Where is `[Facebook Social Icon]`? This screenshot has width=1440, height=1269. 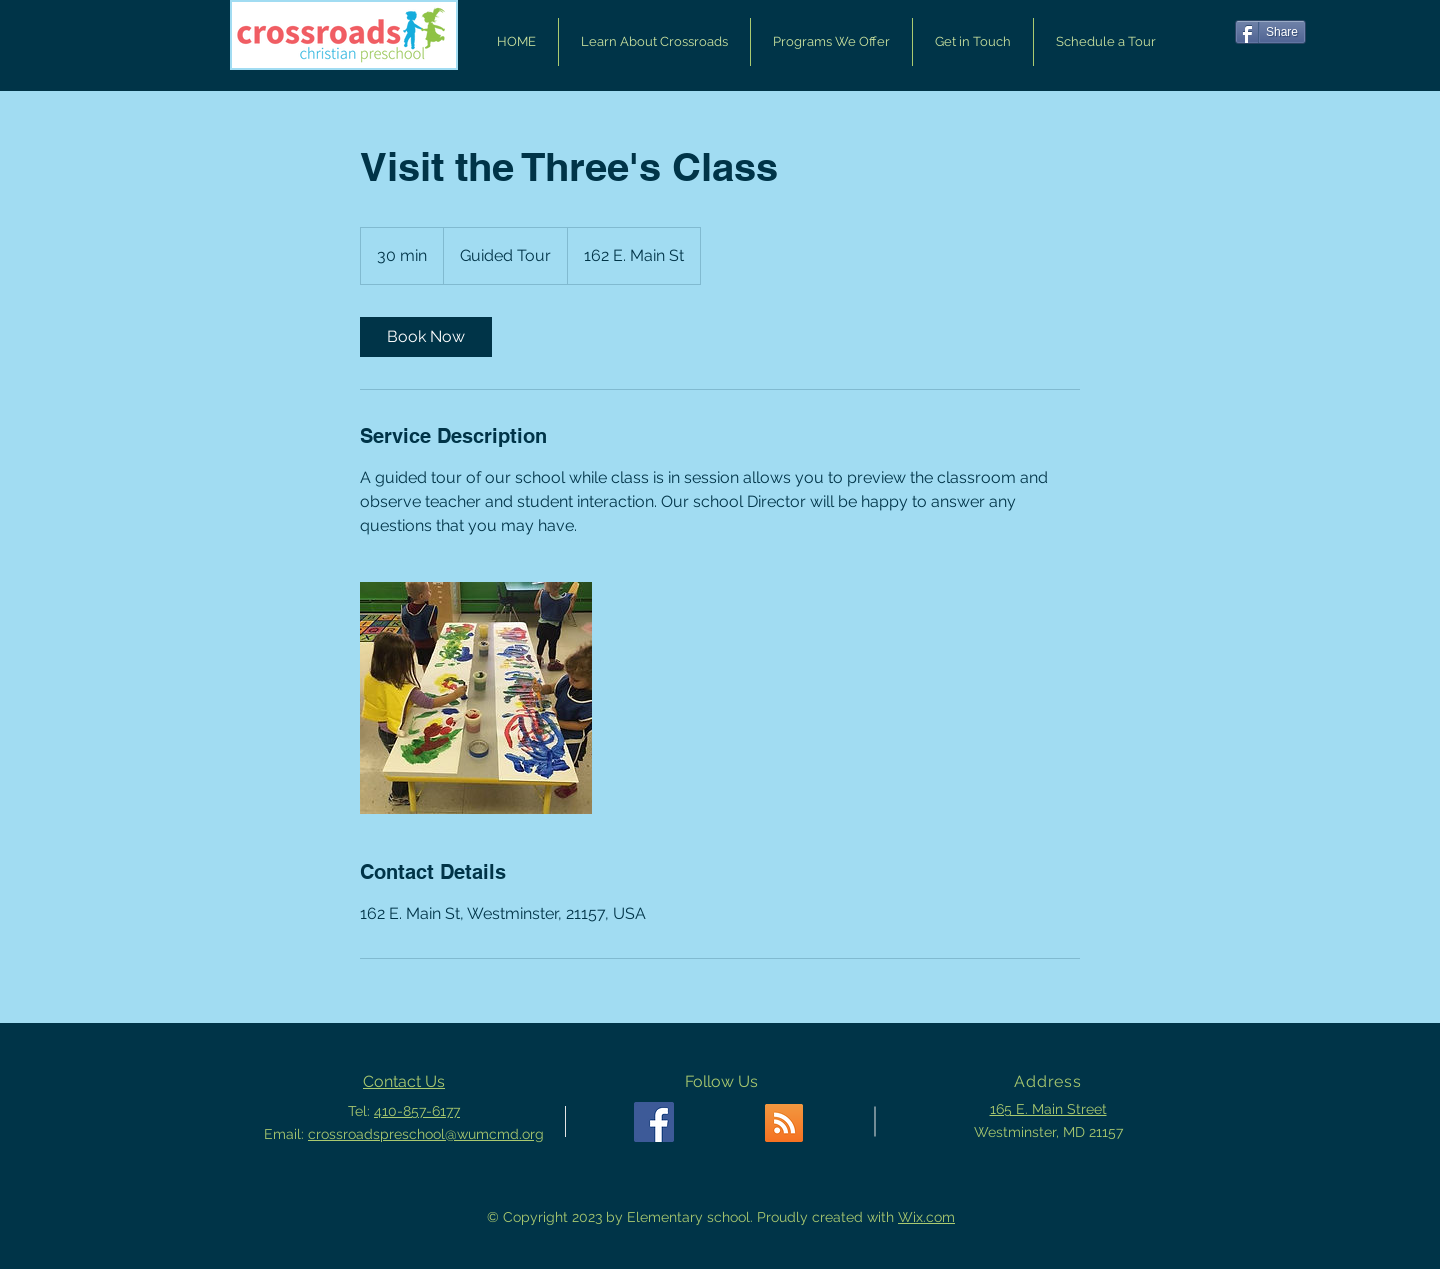
[Facebook Social Icon] is located at coordinates (654, 1122).